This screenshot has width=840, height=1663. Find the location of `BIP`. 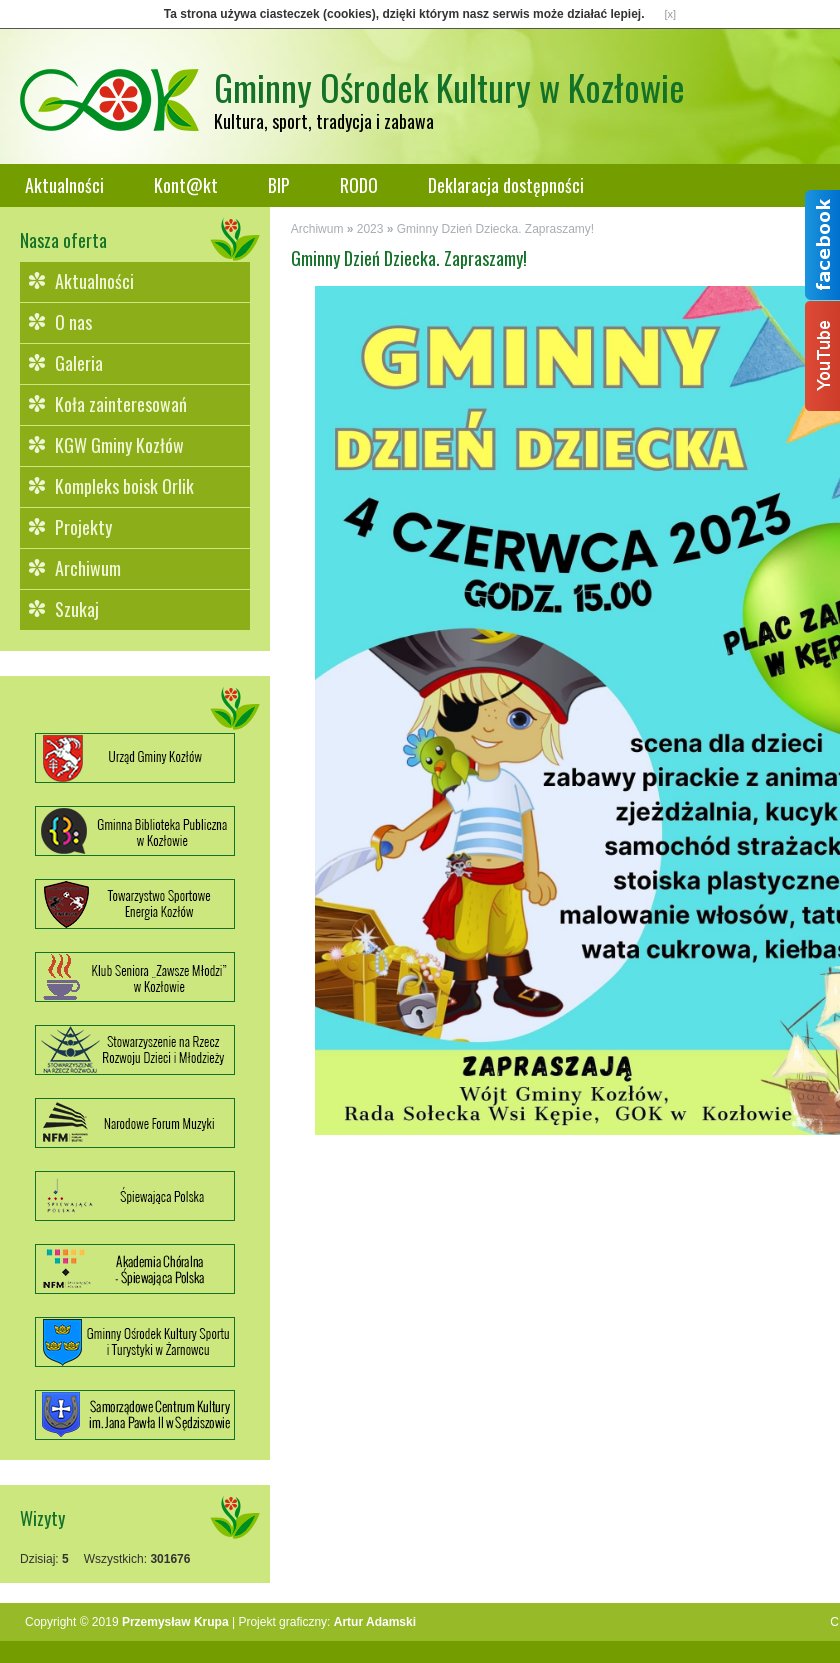

BIP is located at coordinates (279, 185).